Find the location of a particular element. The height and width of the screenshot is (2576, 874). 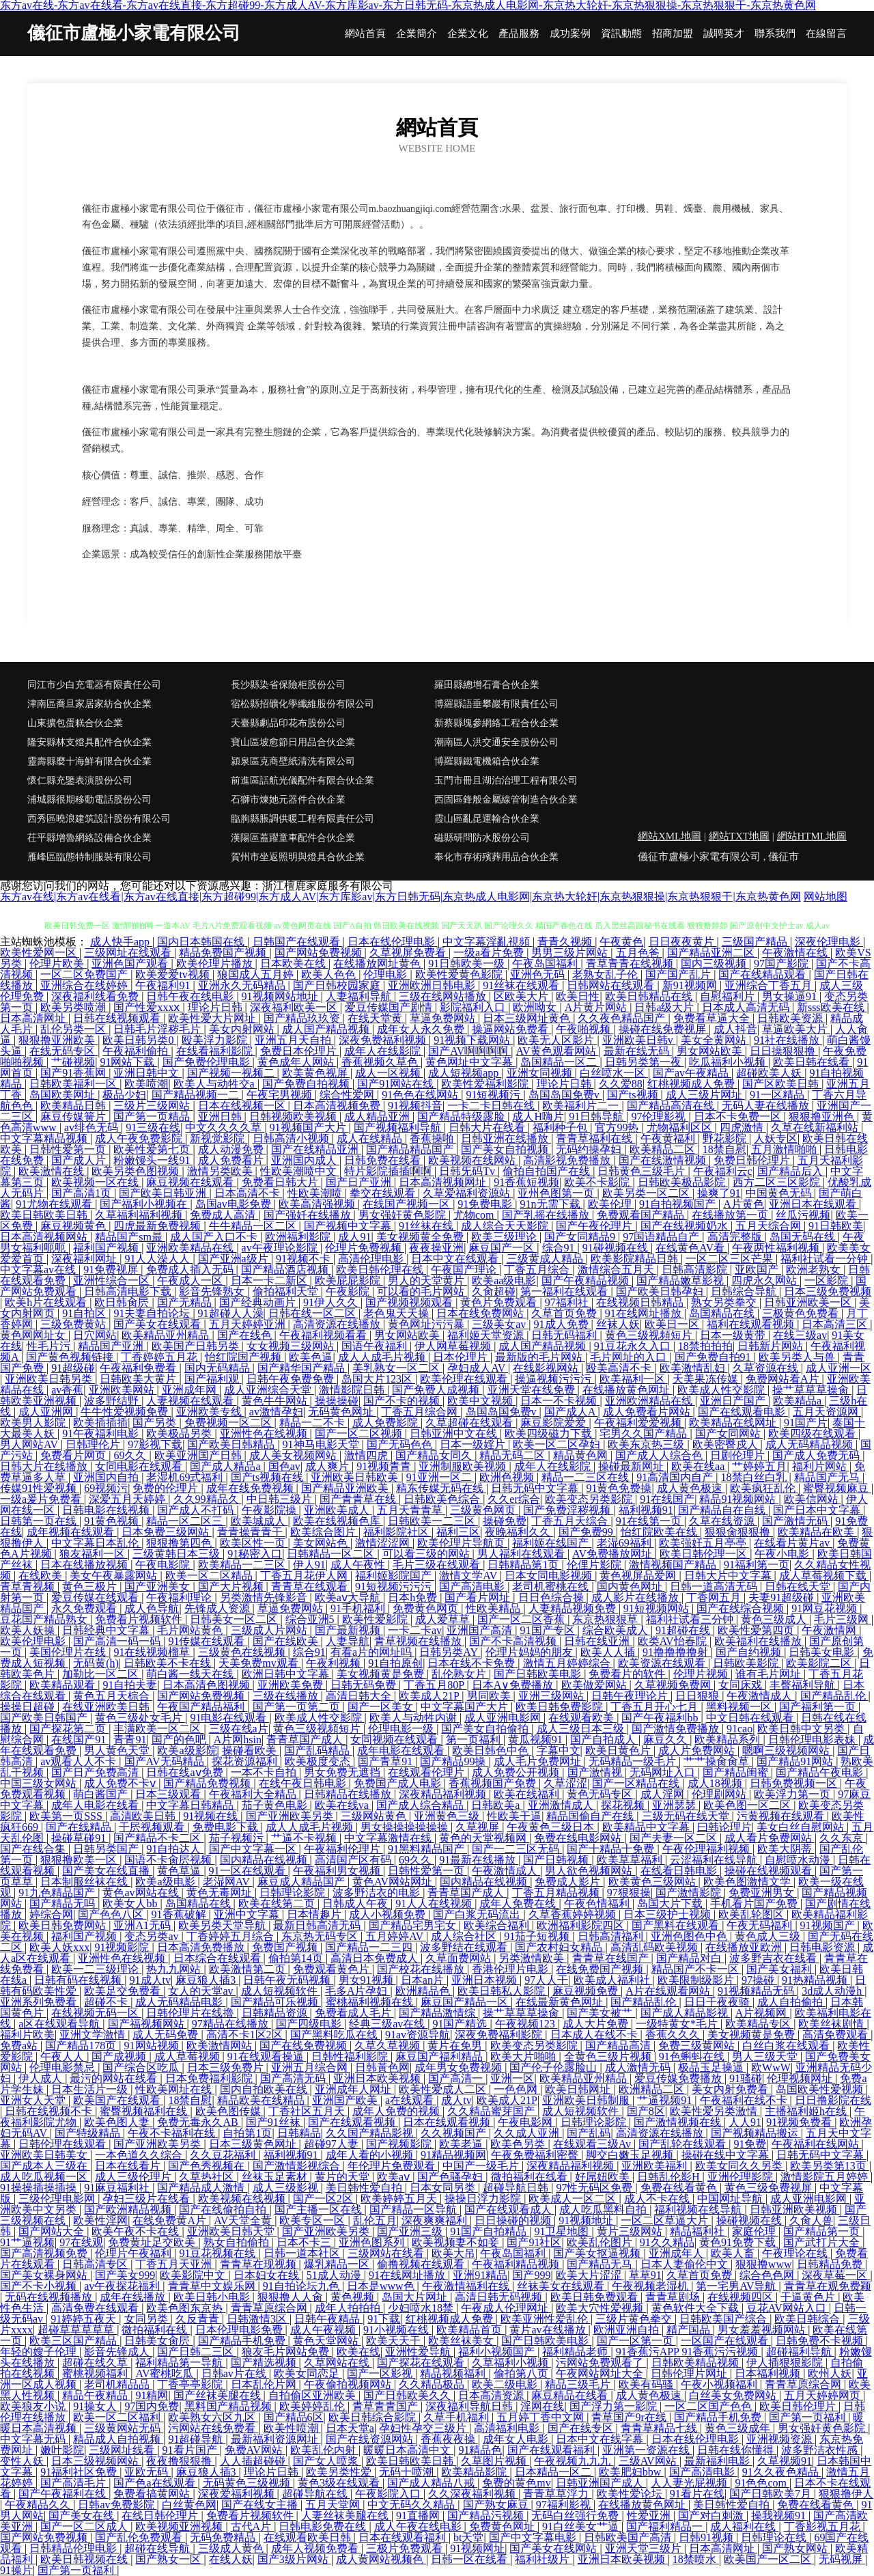

经典三级av在线 is located at coordinates (388, 2024).